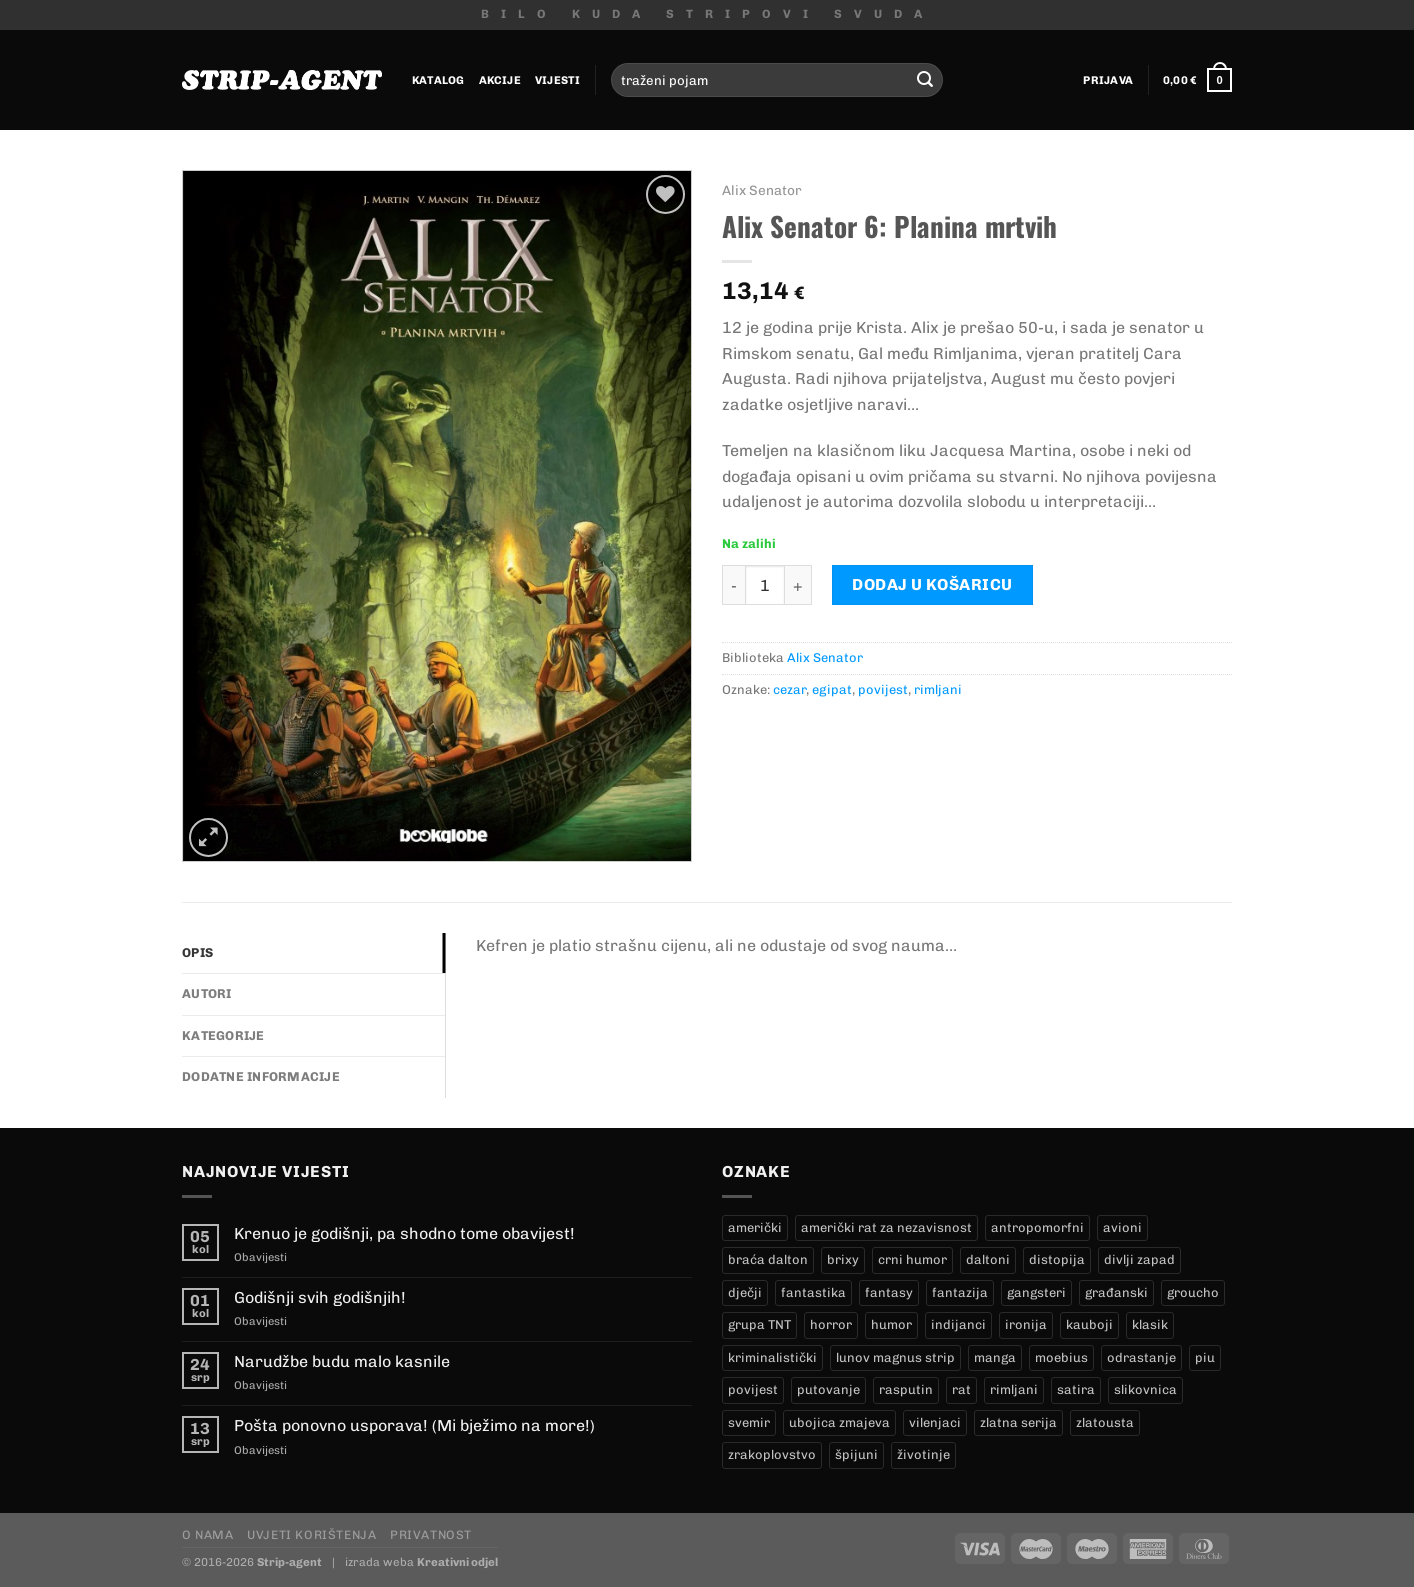  What do you see at coordinates (832, 689) in the screenshot?
I see `egipat` at bounding box center [832, 689].